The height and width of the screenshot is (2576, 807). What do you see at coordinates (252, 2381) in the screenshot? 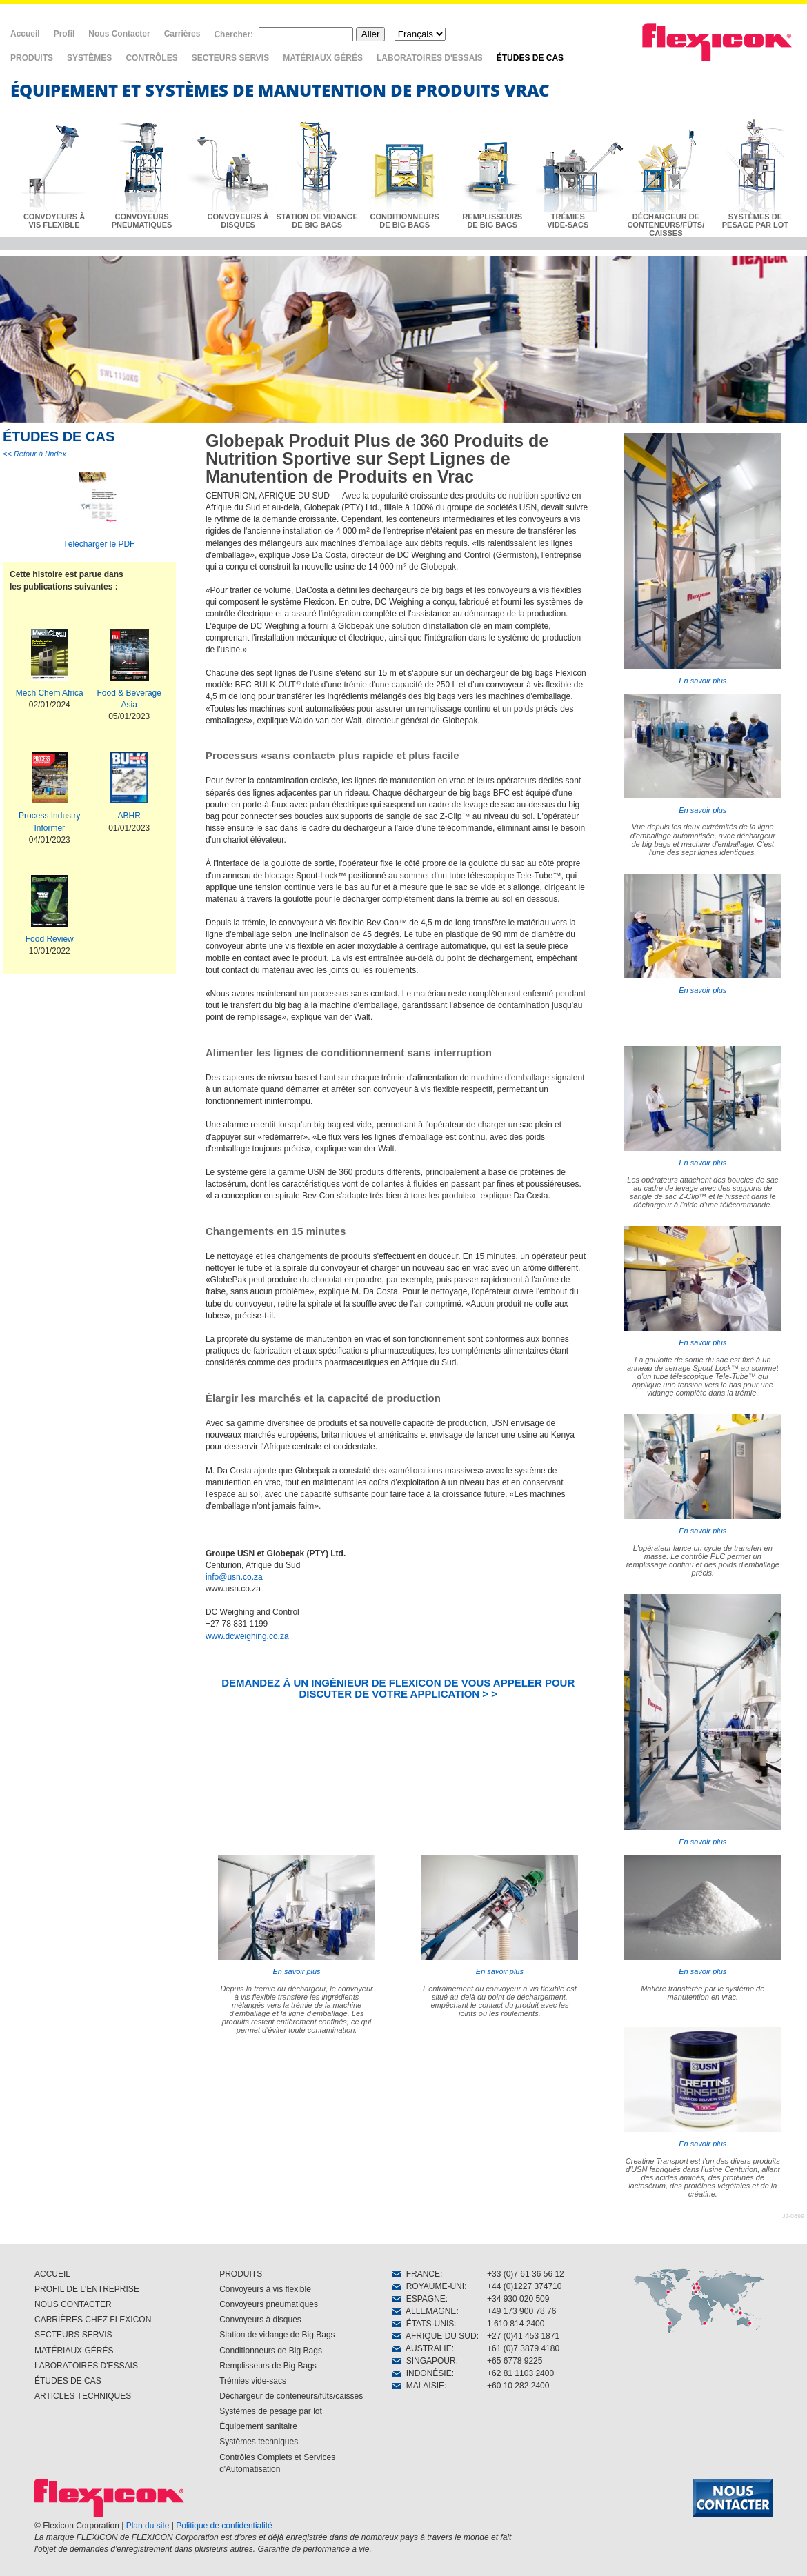
I see `Trémies vide-sacs` at bounding box center [252, 2381].